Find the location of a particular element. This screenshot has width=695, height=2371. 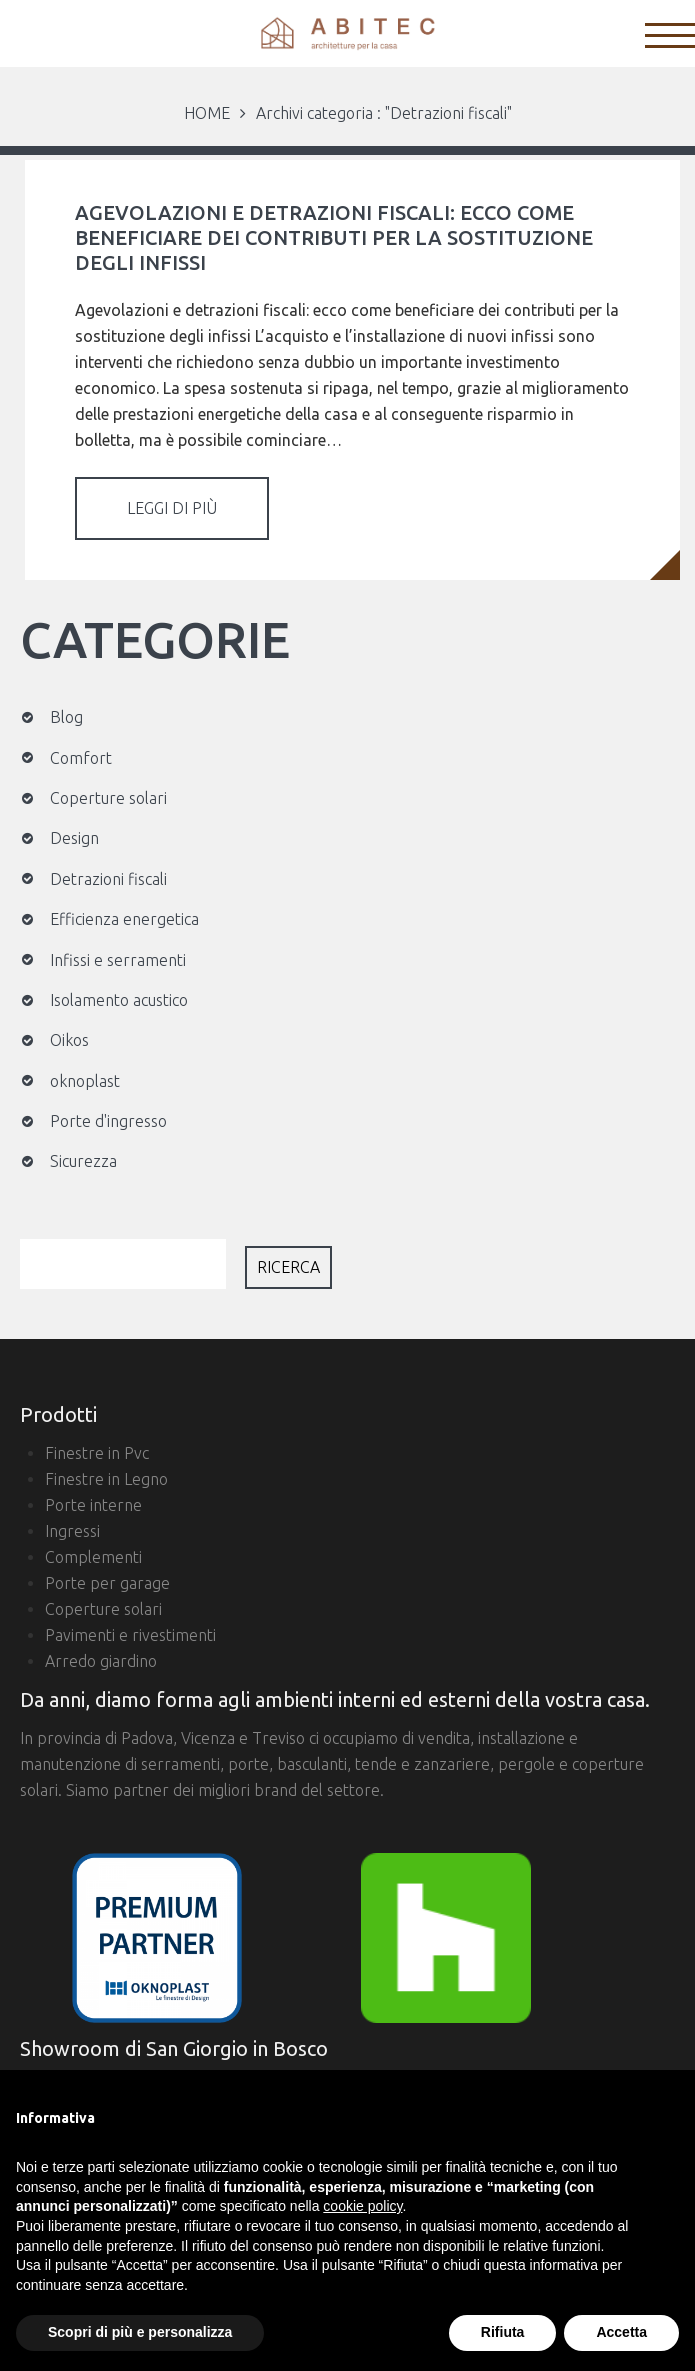

Efficienza energetica is located at coordinates (124, 919).